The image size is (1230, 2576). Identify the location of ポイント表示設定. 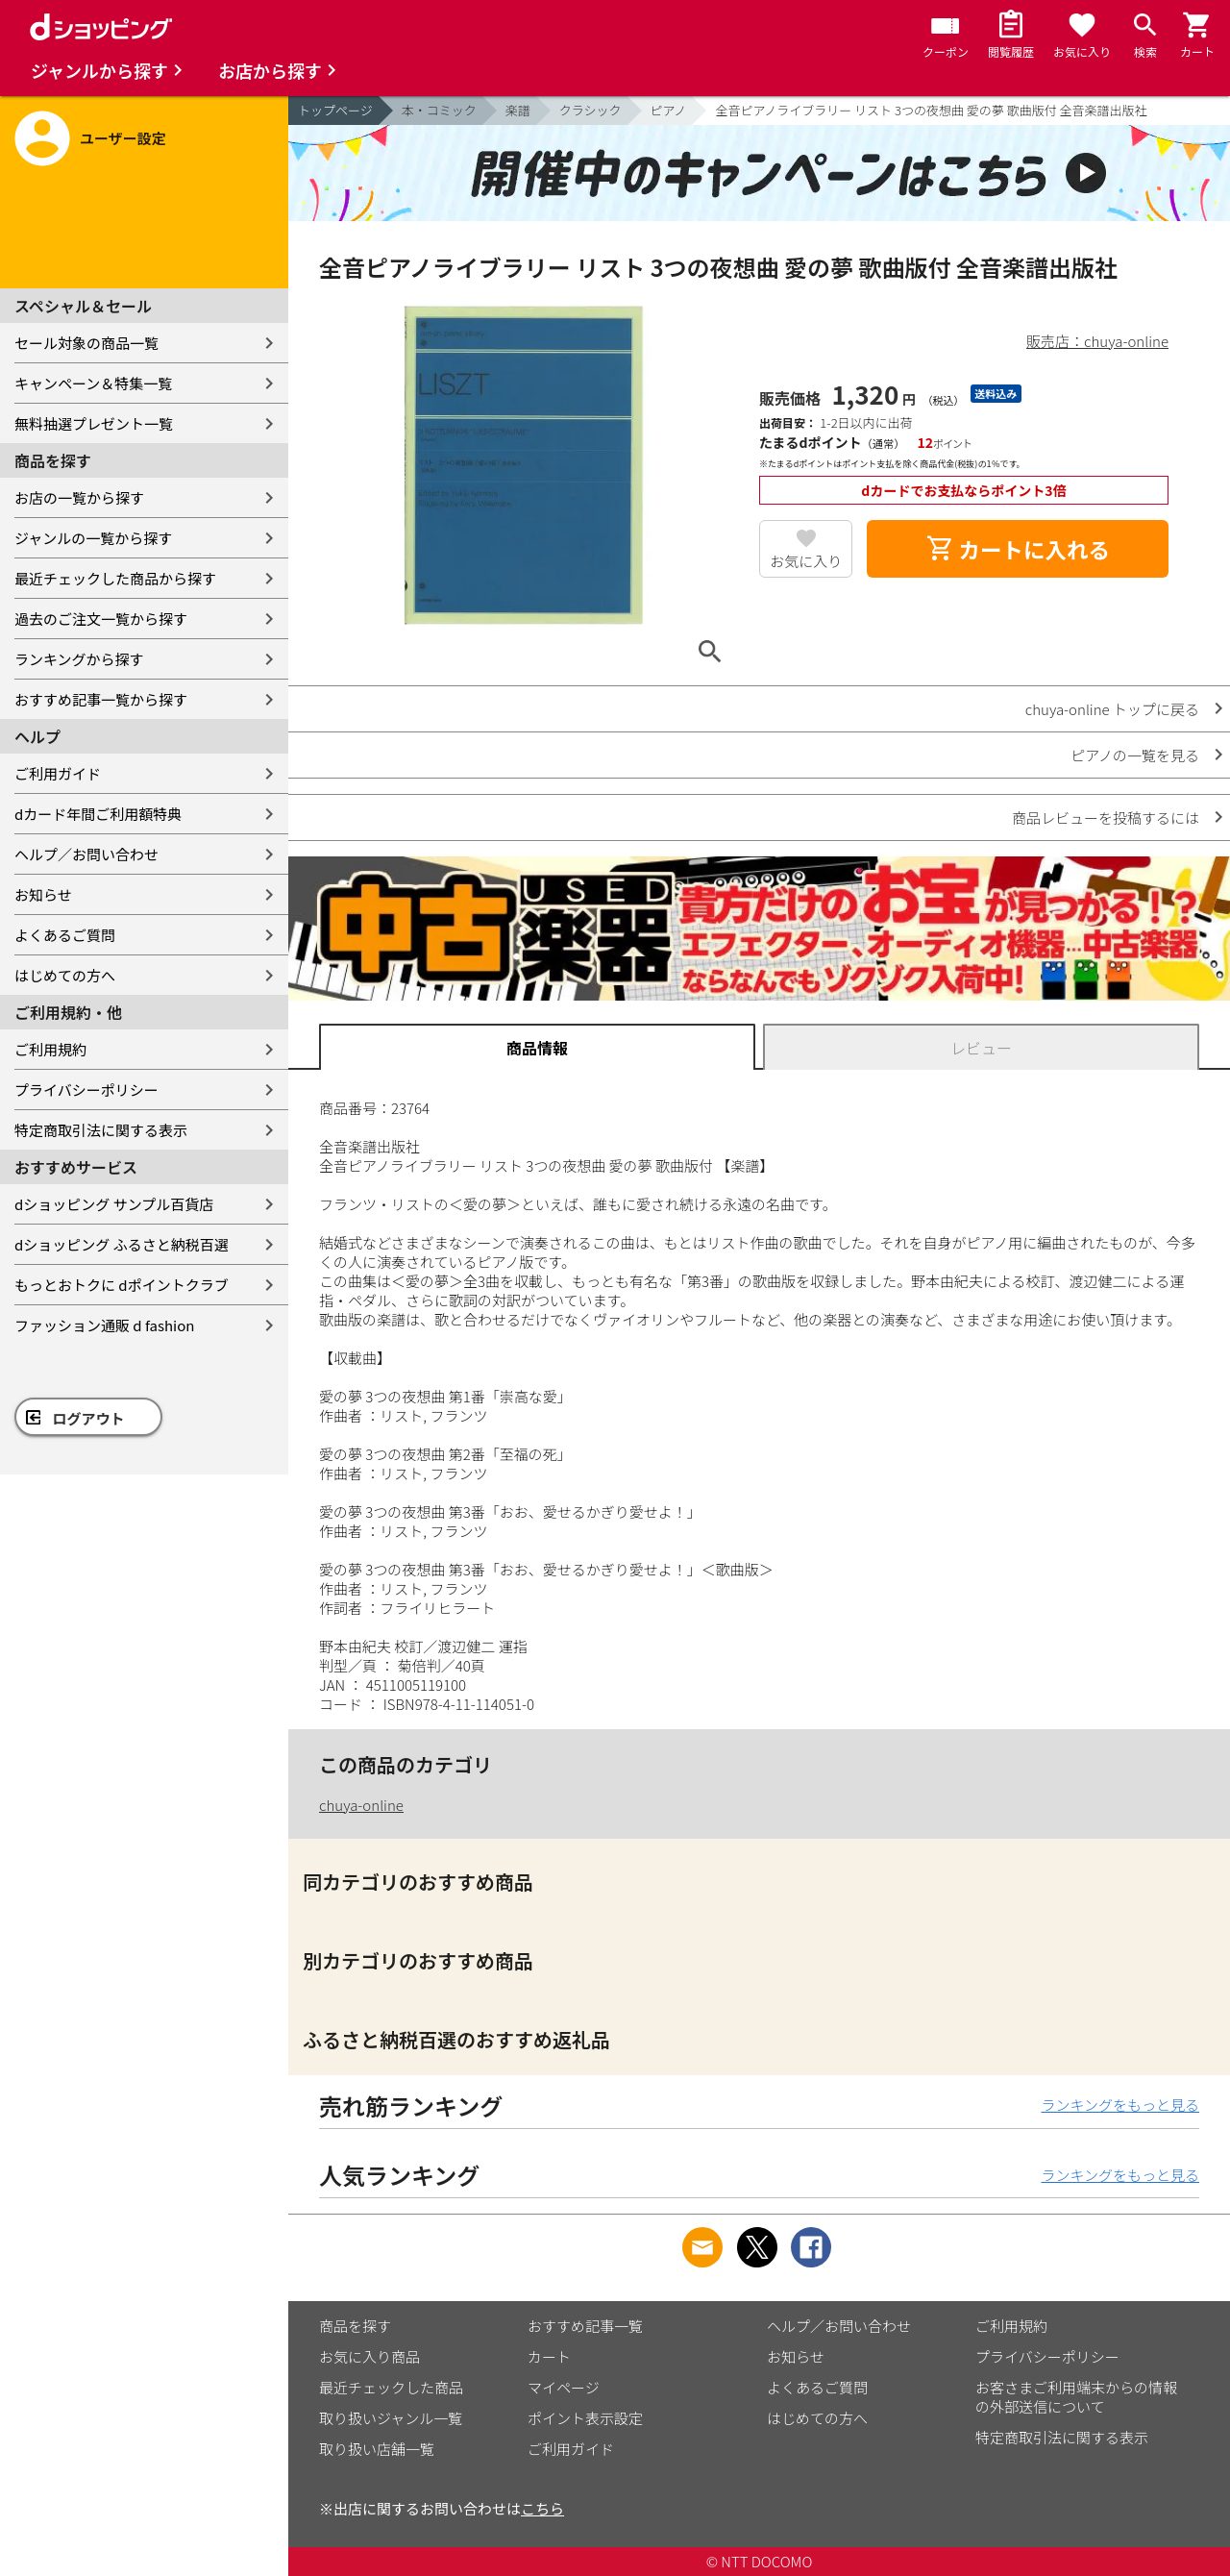
(585, 2418).